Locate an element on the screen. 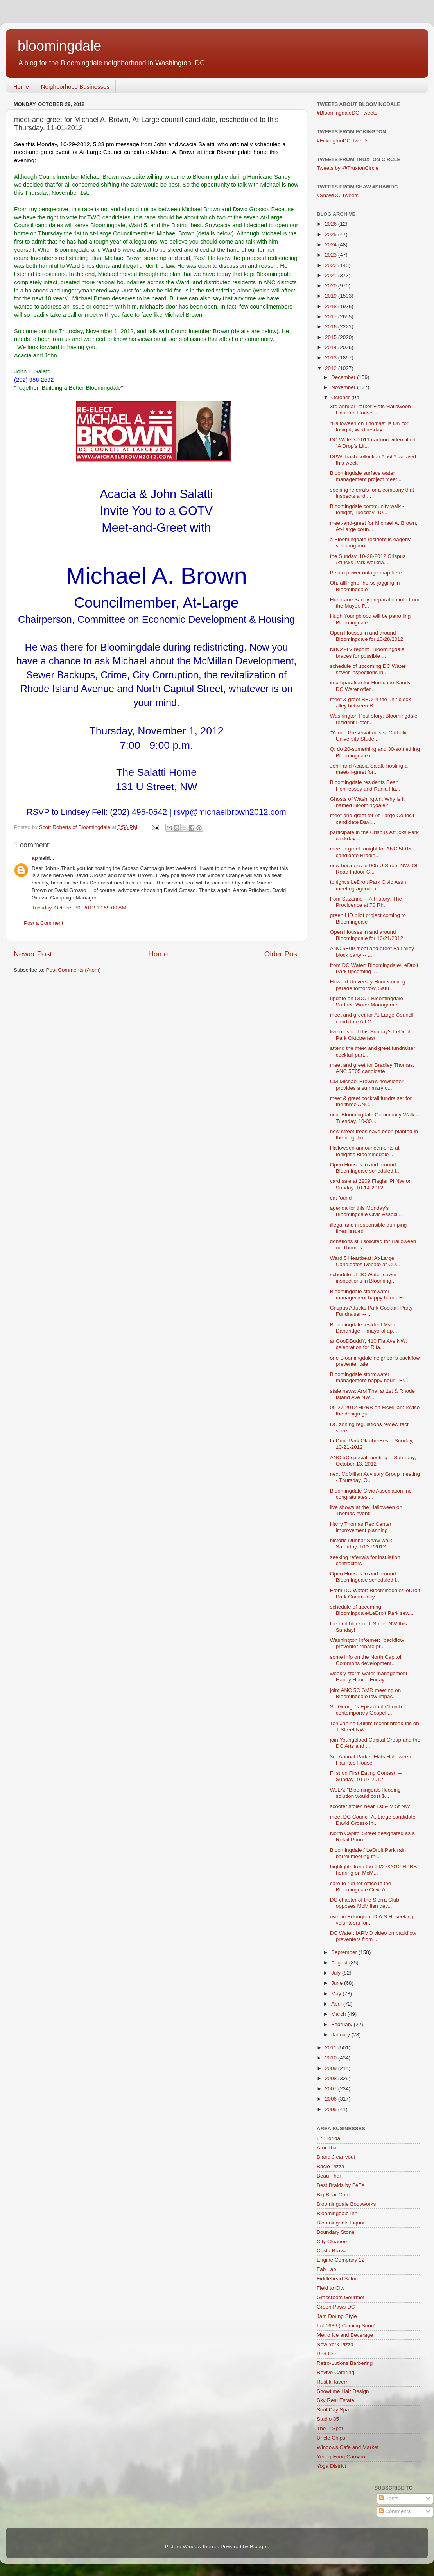 The width and height of the screenshot is (434, 2576). joint ANC 5C SMD meeting on Bloomingdale low impac... is located at coordinates (365, 1693).